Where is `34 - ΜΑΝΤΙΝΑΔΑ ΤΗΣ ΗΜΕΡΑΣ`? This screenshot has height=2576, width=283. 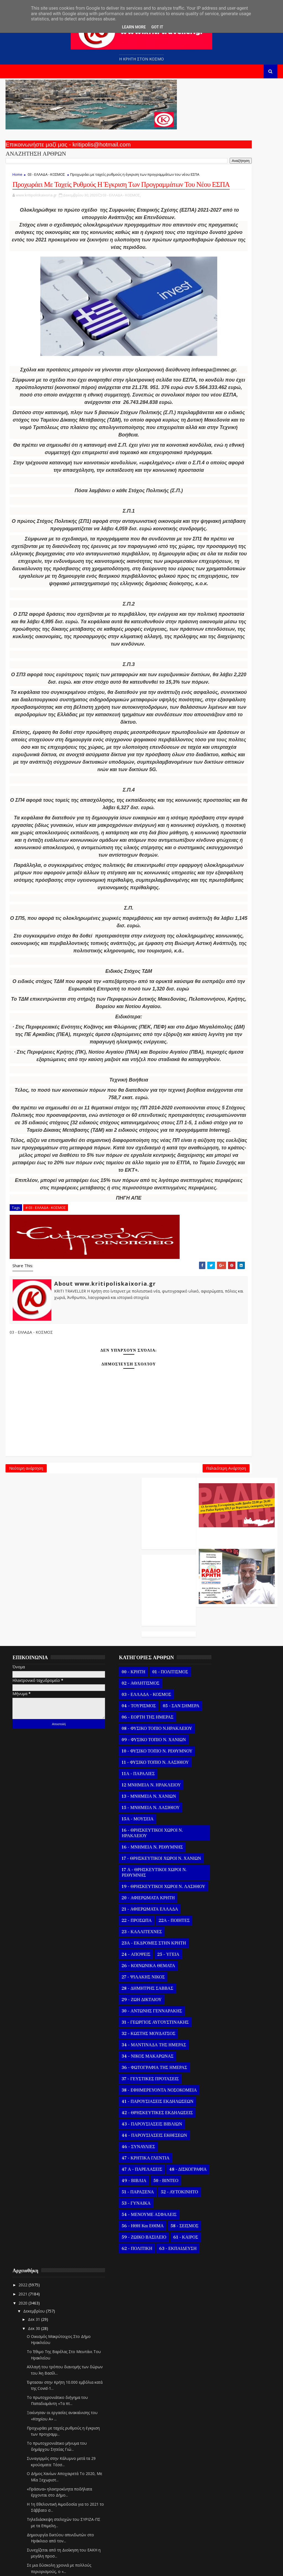 34 - ΜΑΝΤΙΝΑΔΑ ΤΗΣ ΗΜΕΡΑΣ is located at coordinates (137, 2145).